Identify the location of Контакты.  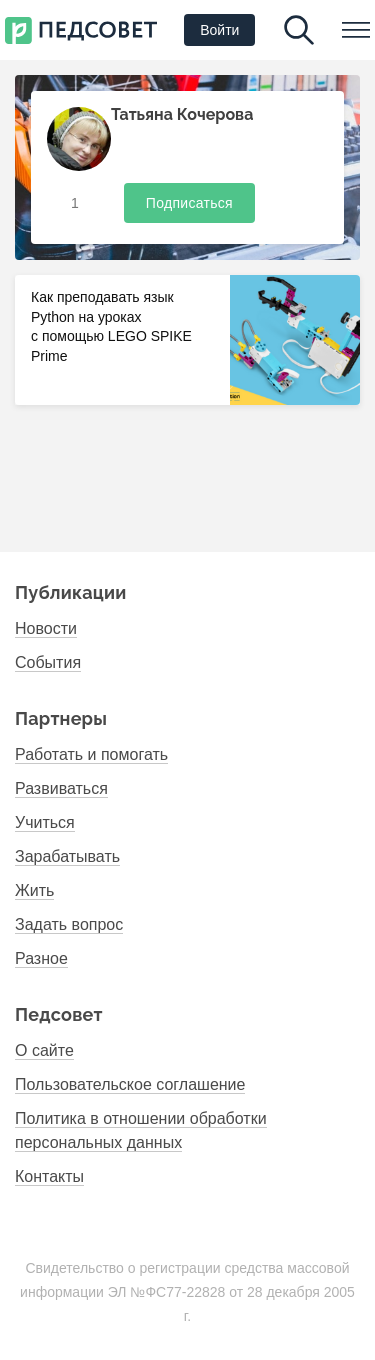
(49, 1176).